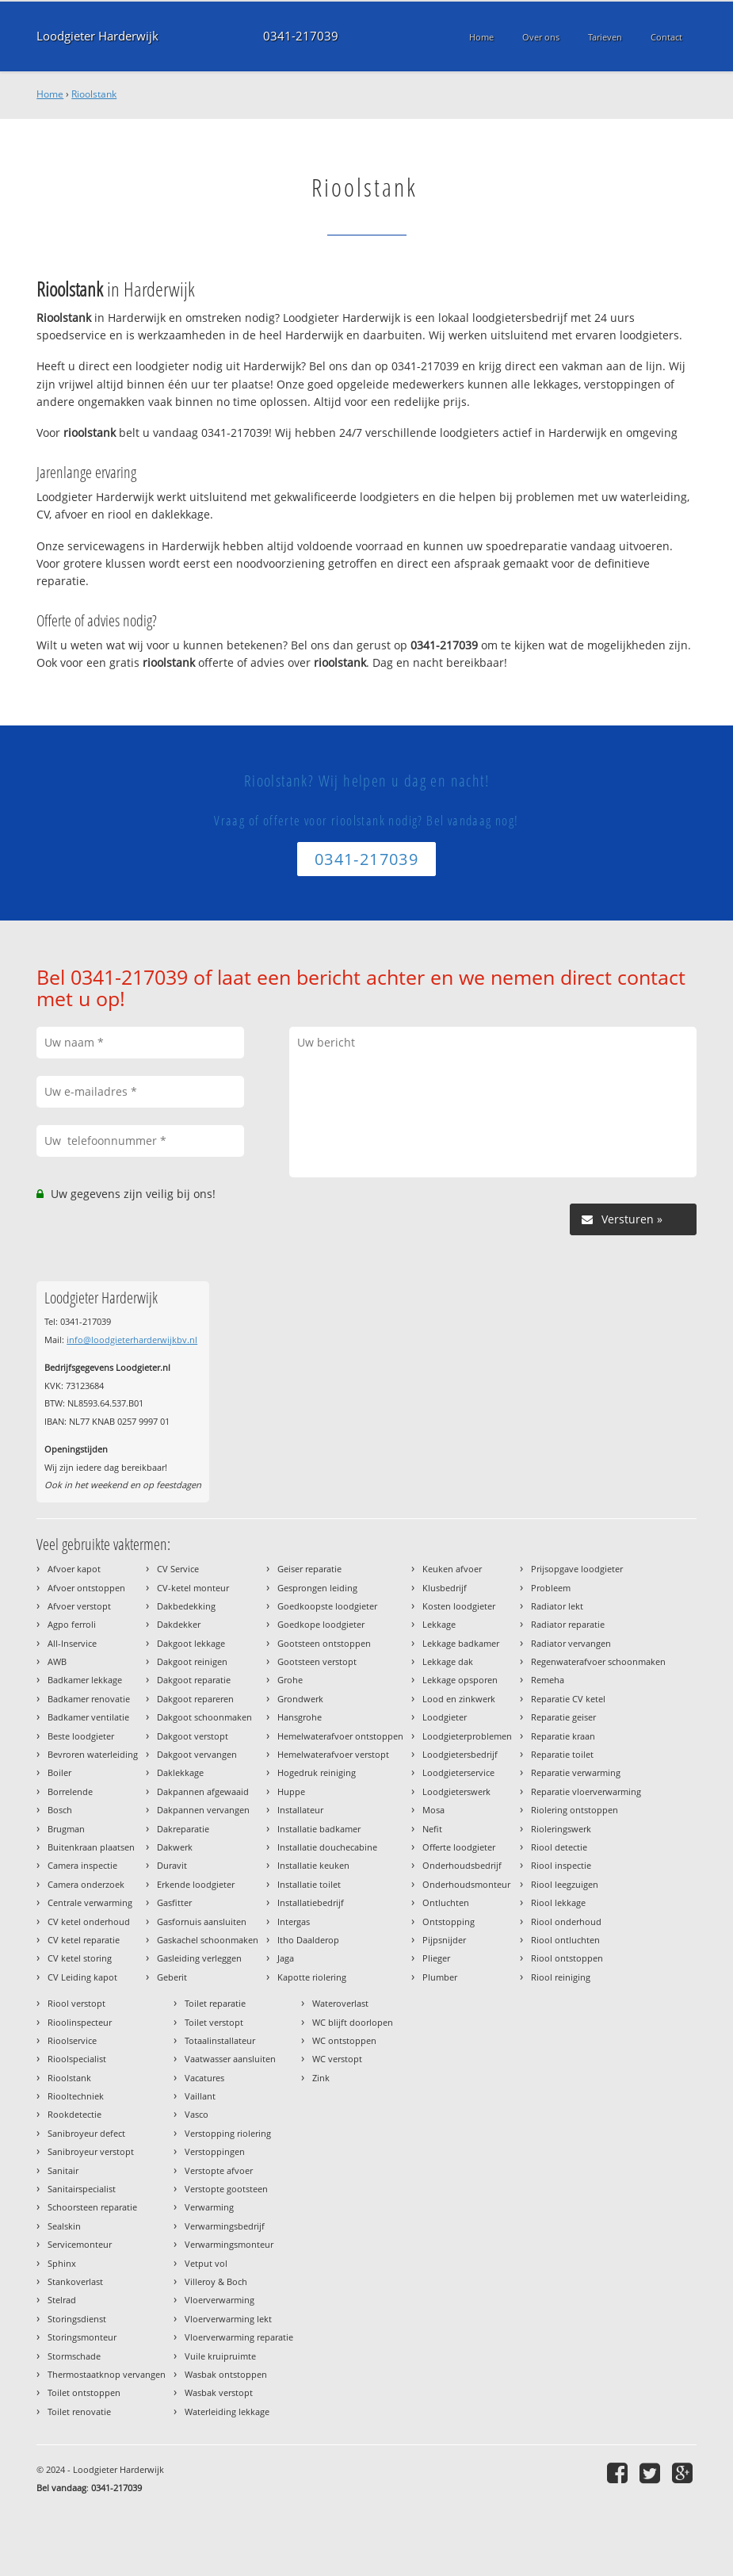 Image resolution: width=733 pixels, height=2576 pixels. I want to click on Verstopte afvoer, so click(219, 2170).